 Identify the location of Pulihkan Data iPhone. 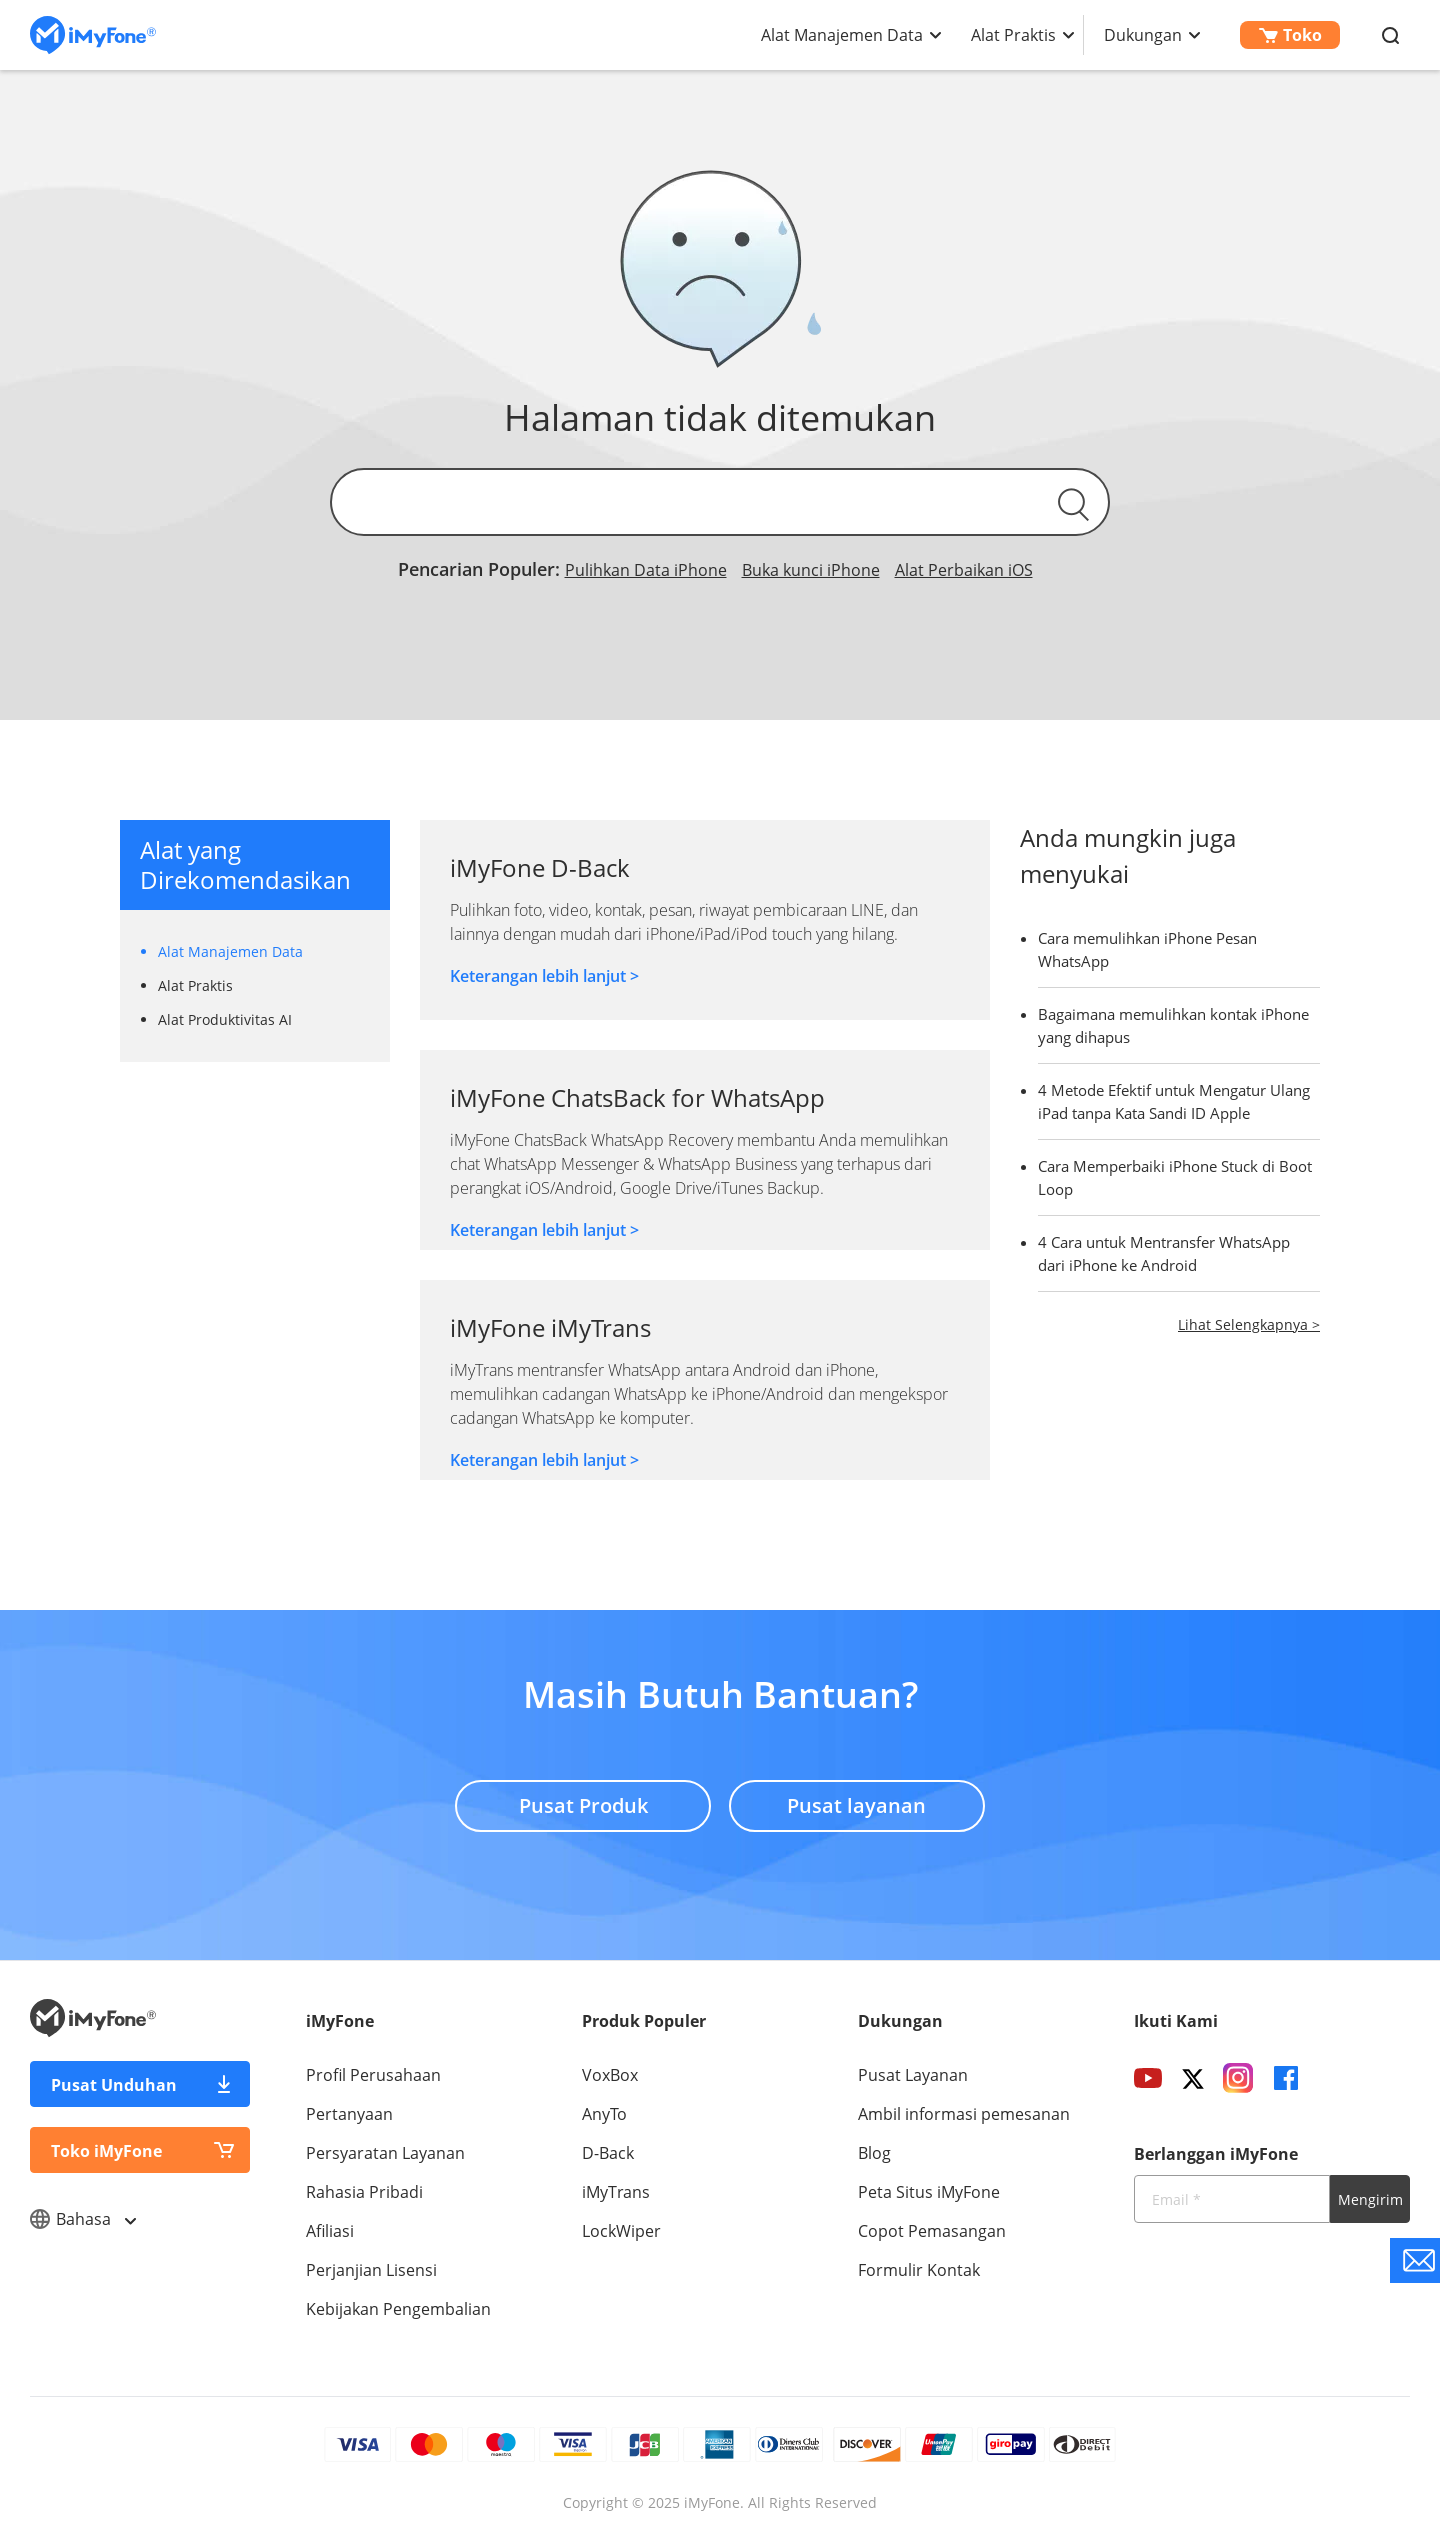
(646, 570).